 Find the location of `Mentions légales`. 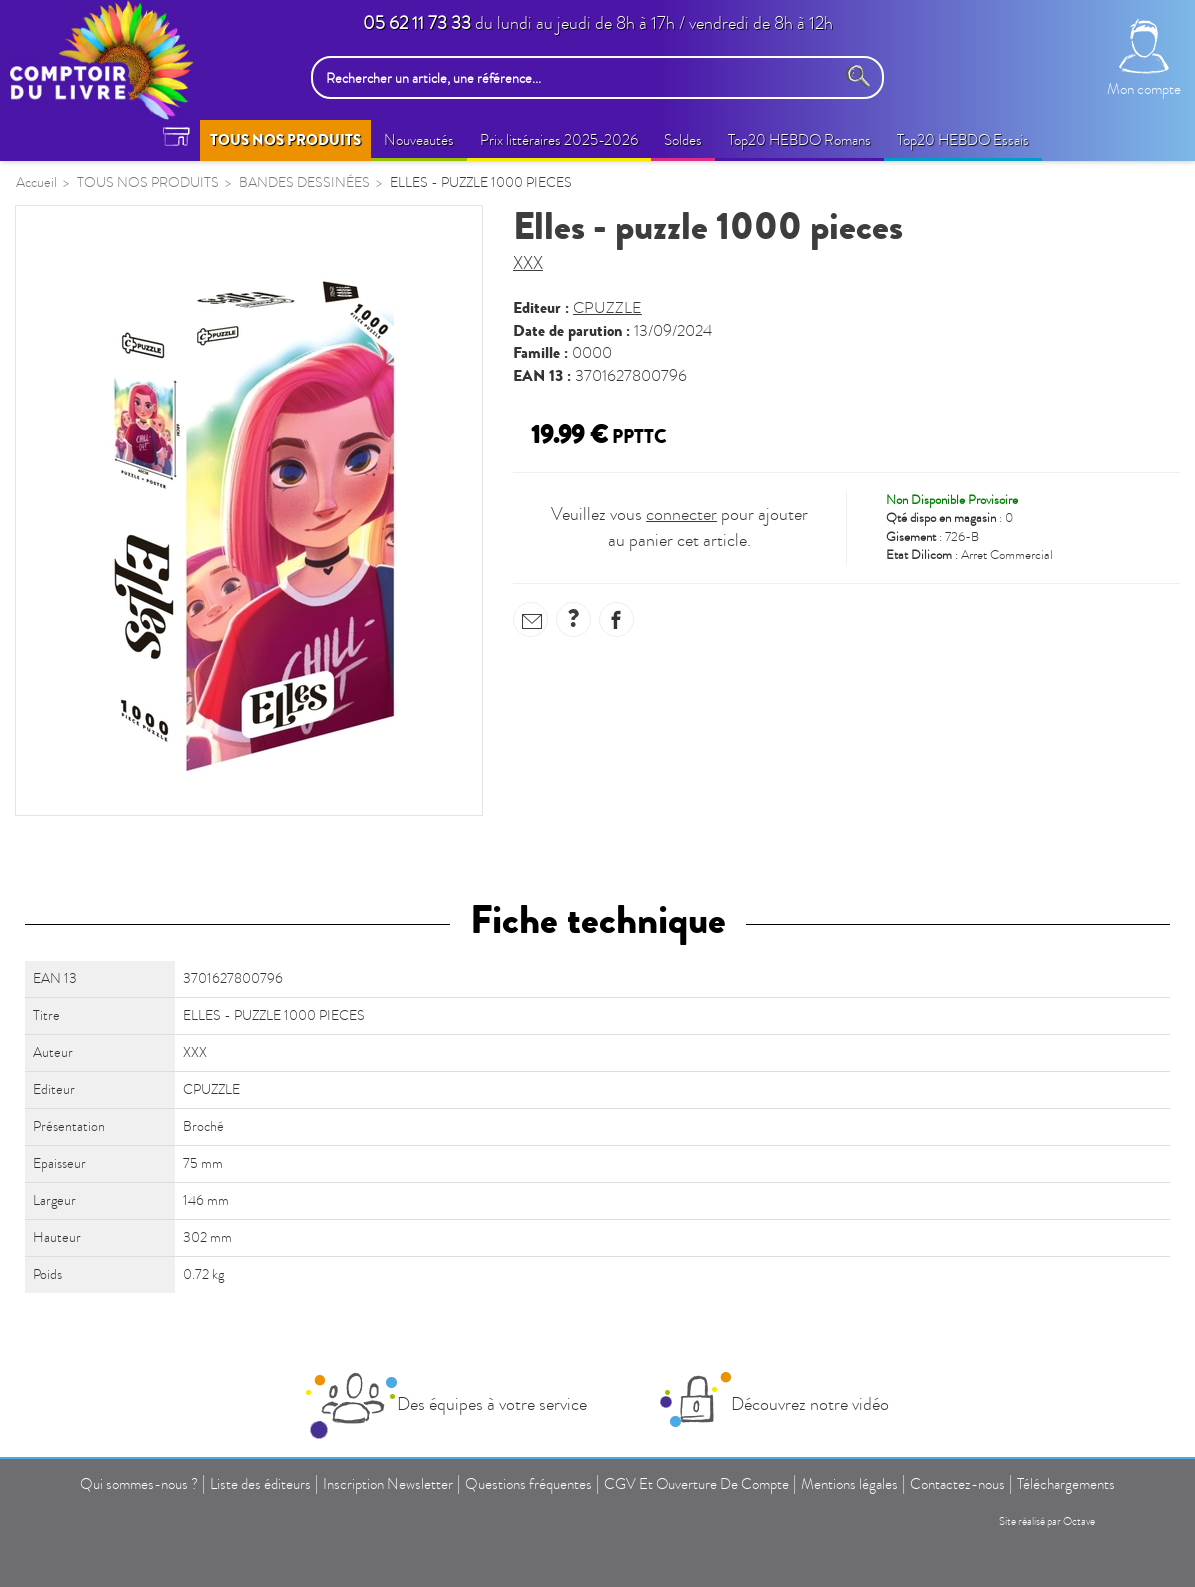

Mentions légales is located at coordinates (849, 1484).